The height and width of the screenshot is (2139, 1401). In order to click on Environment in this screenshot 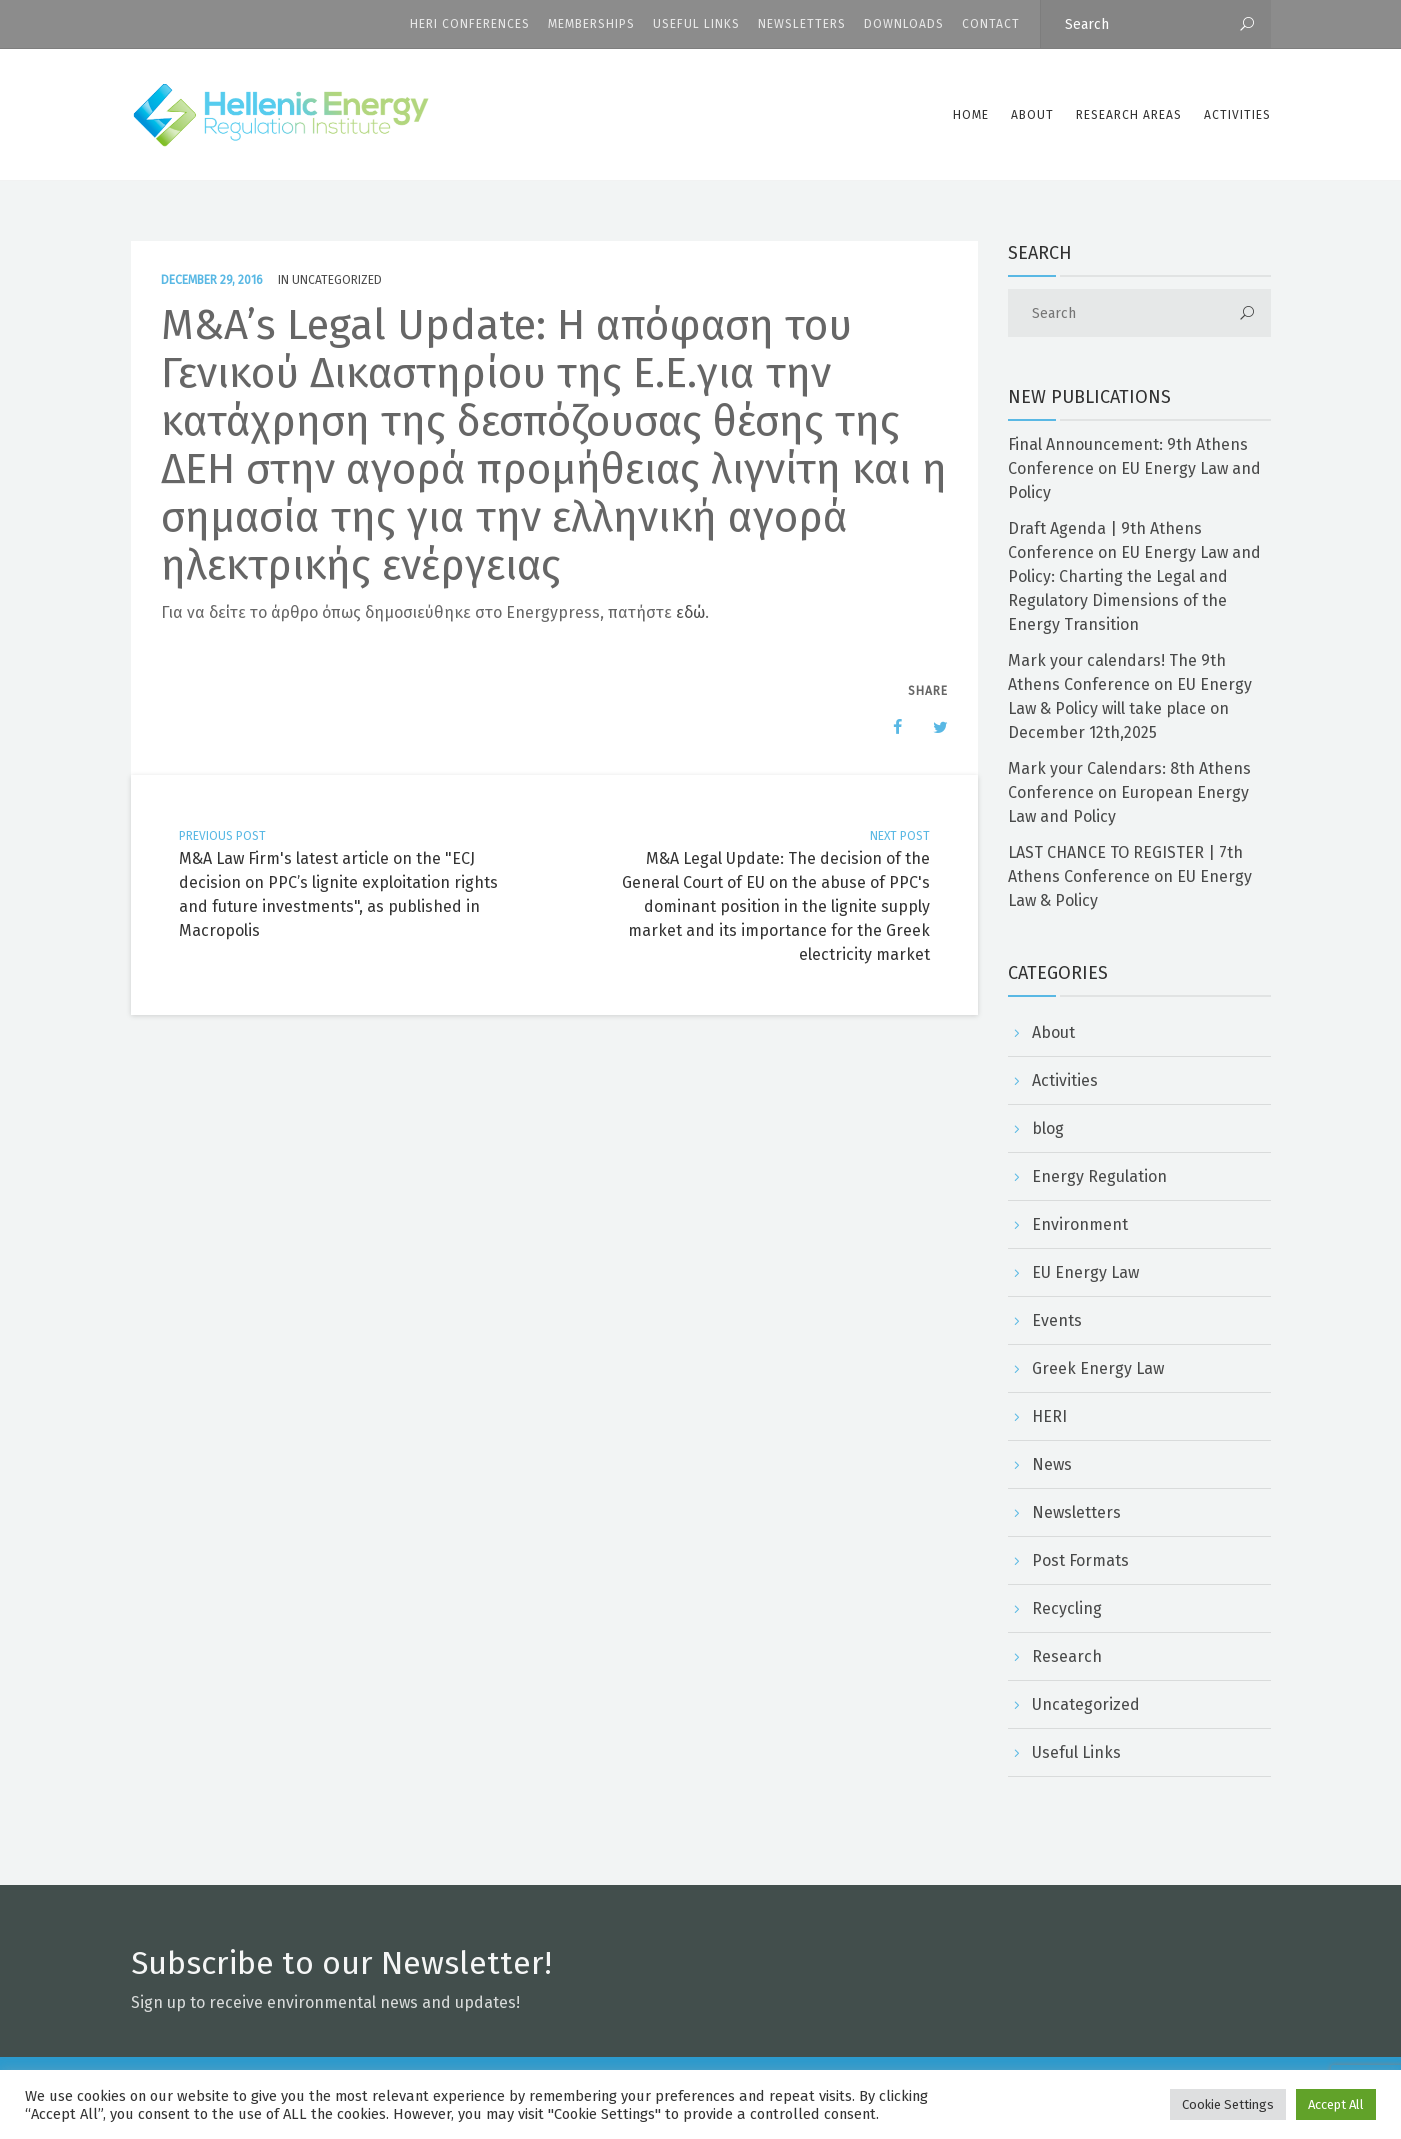, I will do `click(1080, 1224)`.